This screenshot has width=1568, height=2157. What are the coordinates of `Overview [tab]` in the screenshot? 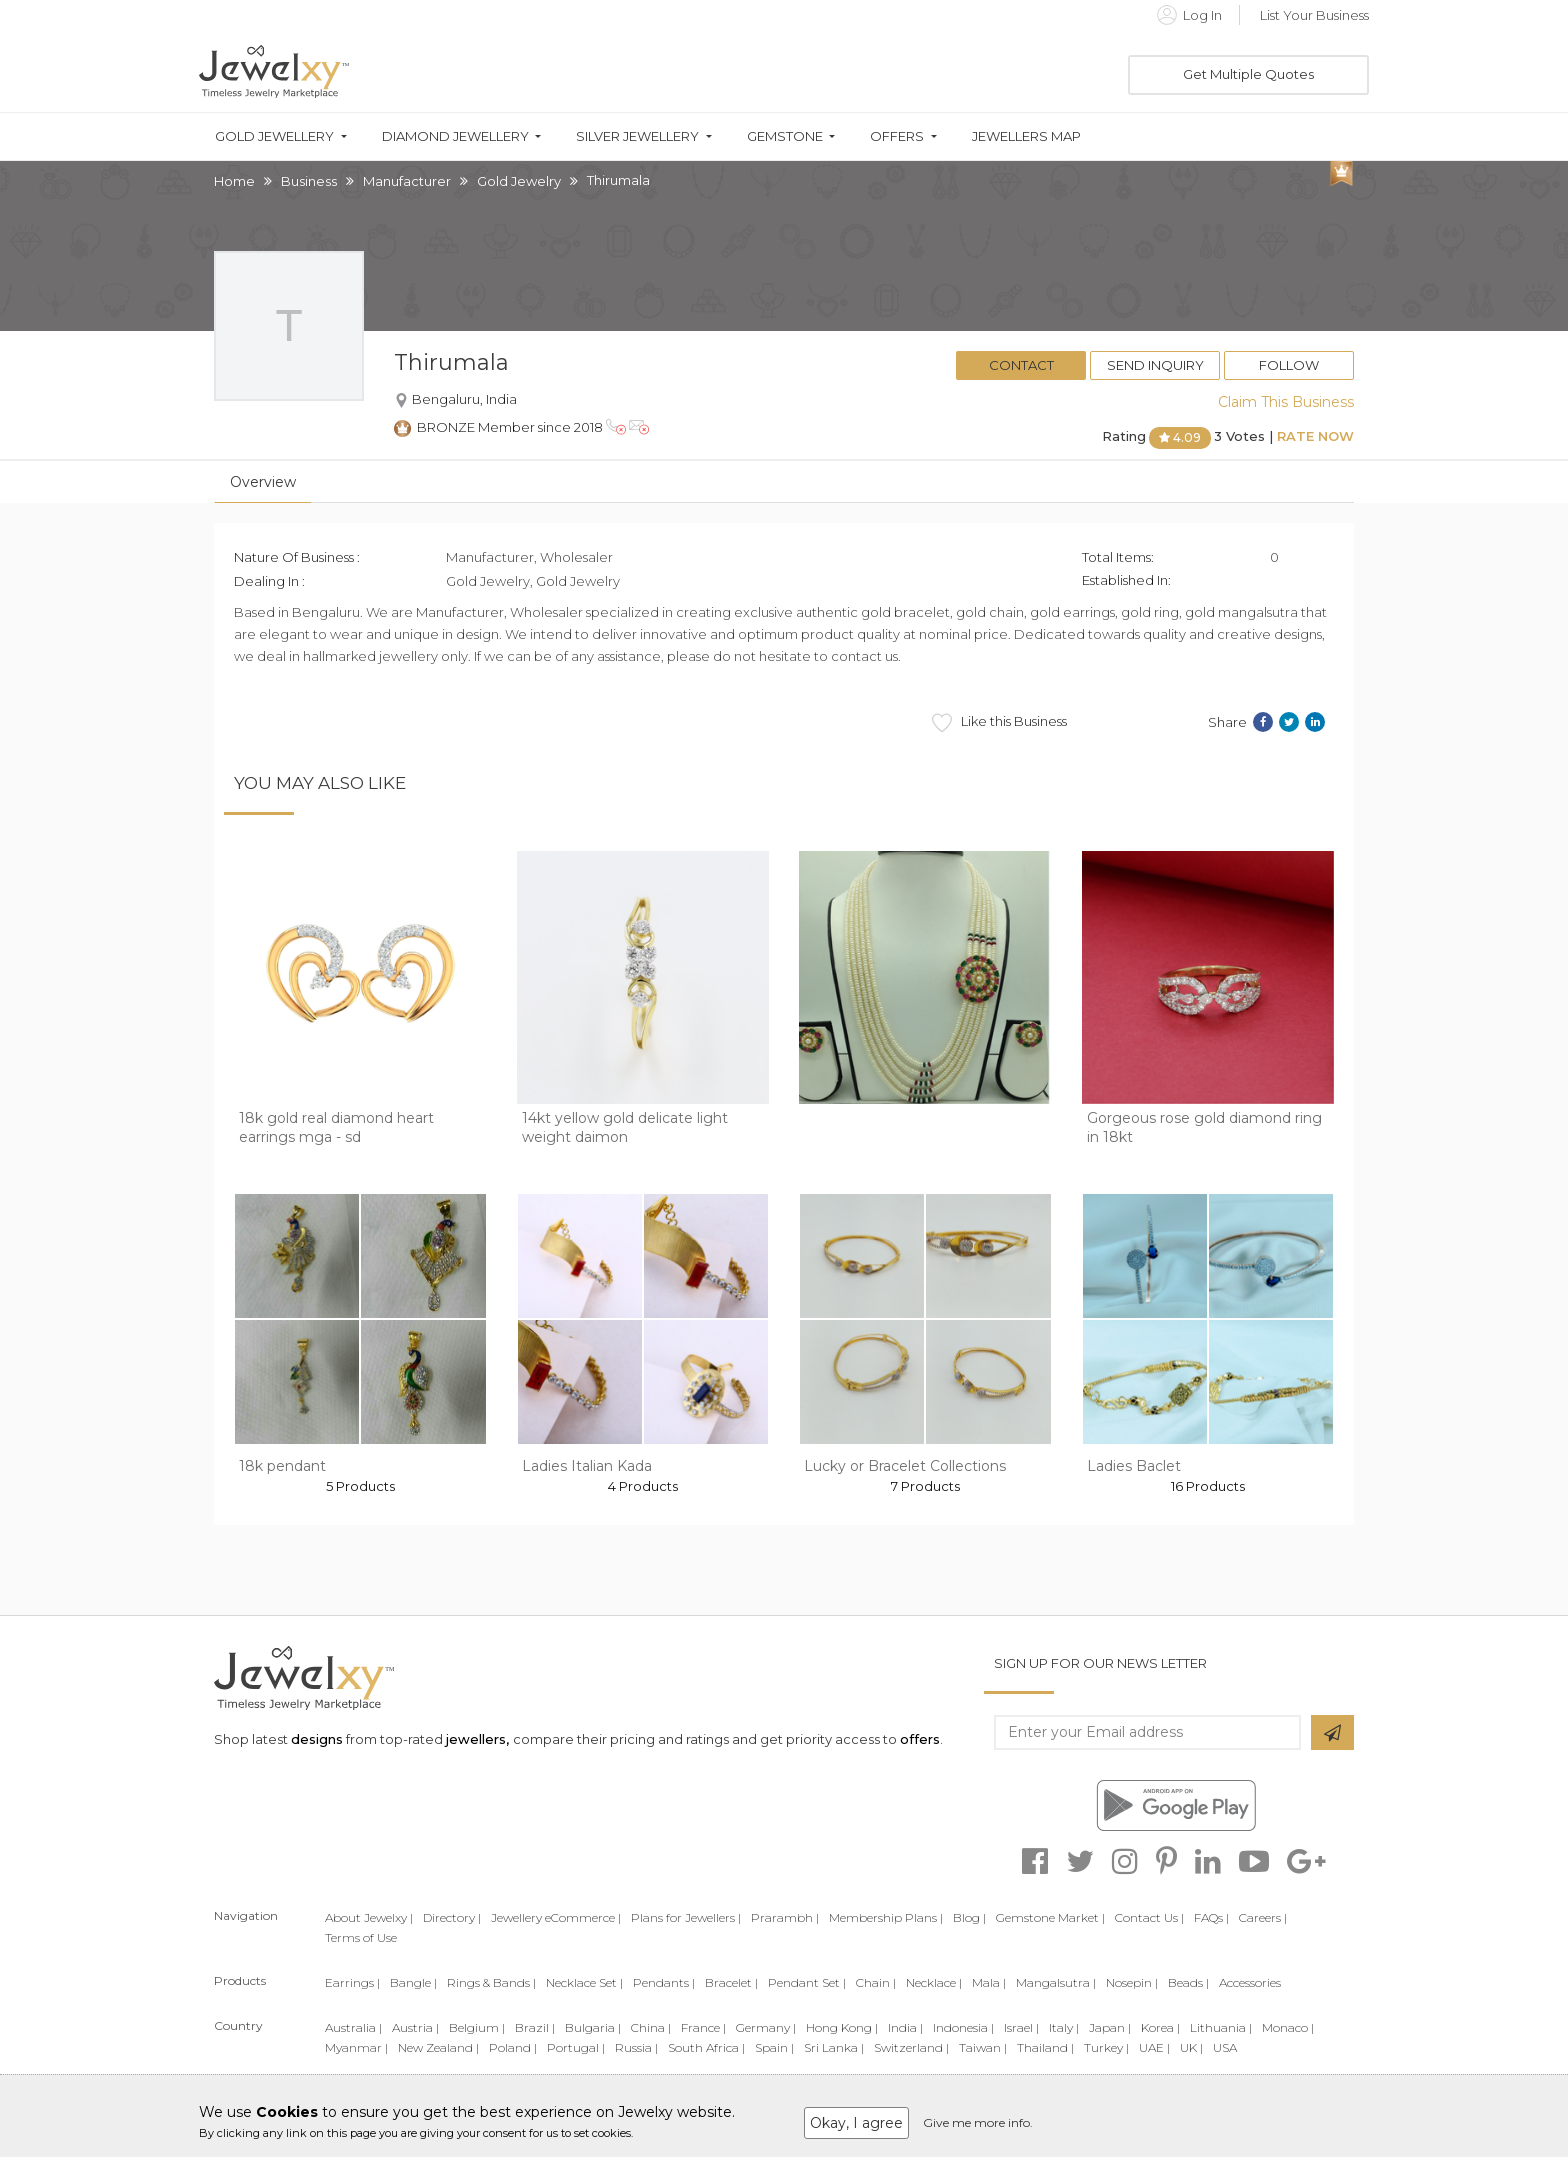 It's located at (263, 482).